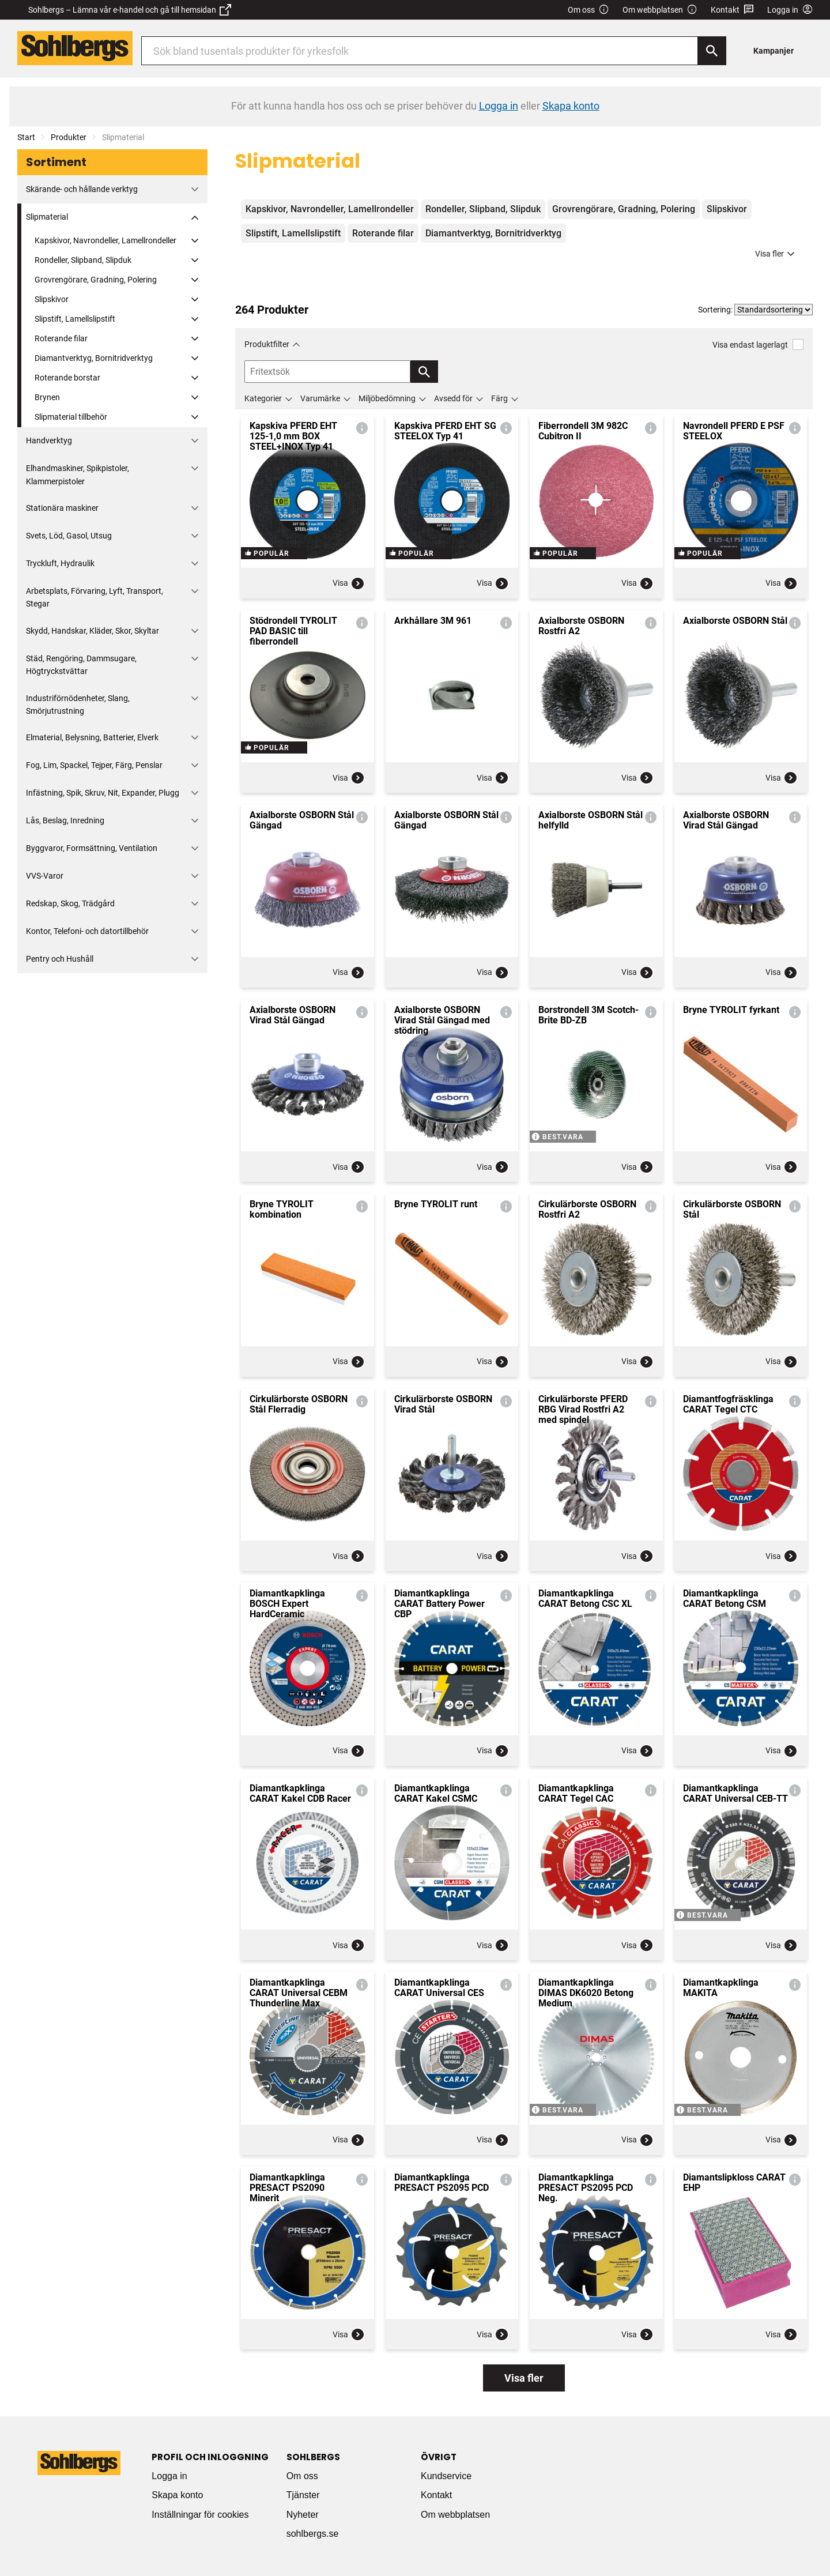 The height and width of the screenshot is (2576, 830). What do you see at coordinates (83, 260) in the screenshot?
I see `Rondeller, Slipband, Slipduk` at bounding box center [83, 260].